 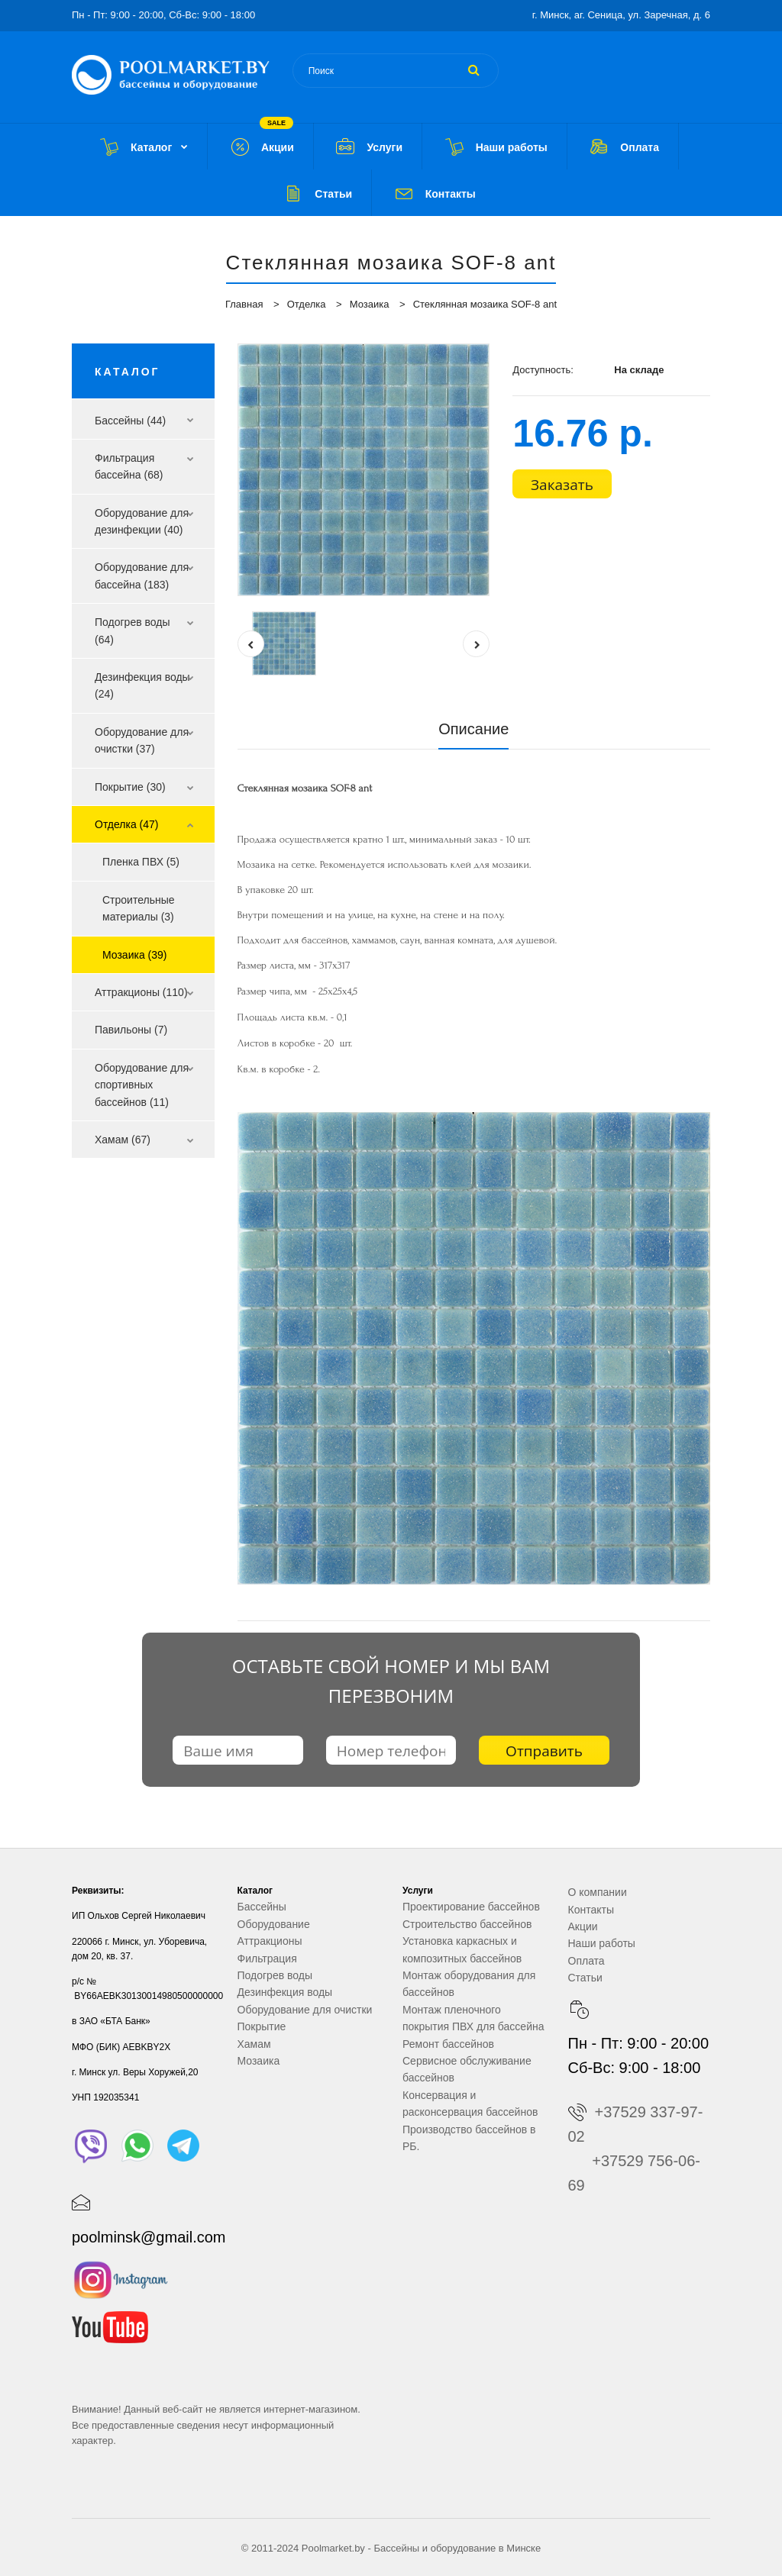 What do you see at coordinates (601, 1943) in the screenshot?
I see `Наши работы` at bounding box center [601, 1943].